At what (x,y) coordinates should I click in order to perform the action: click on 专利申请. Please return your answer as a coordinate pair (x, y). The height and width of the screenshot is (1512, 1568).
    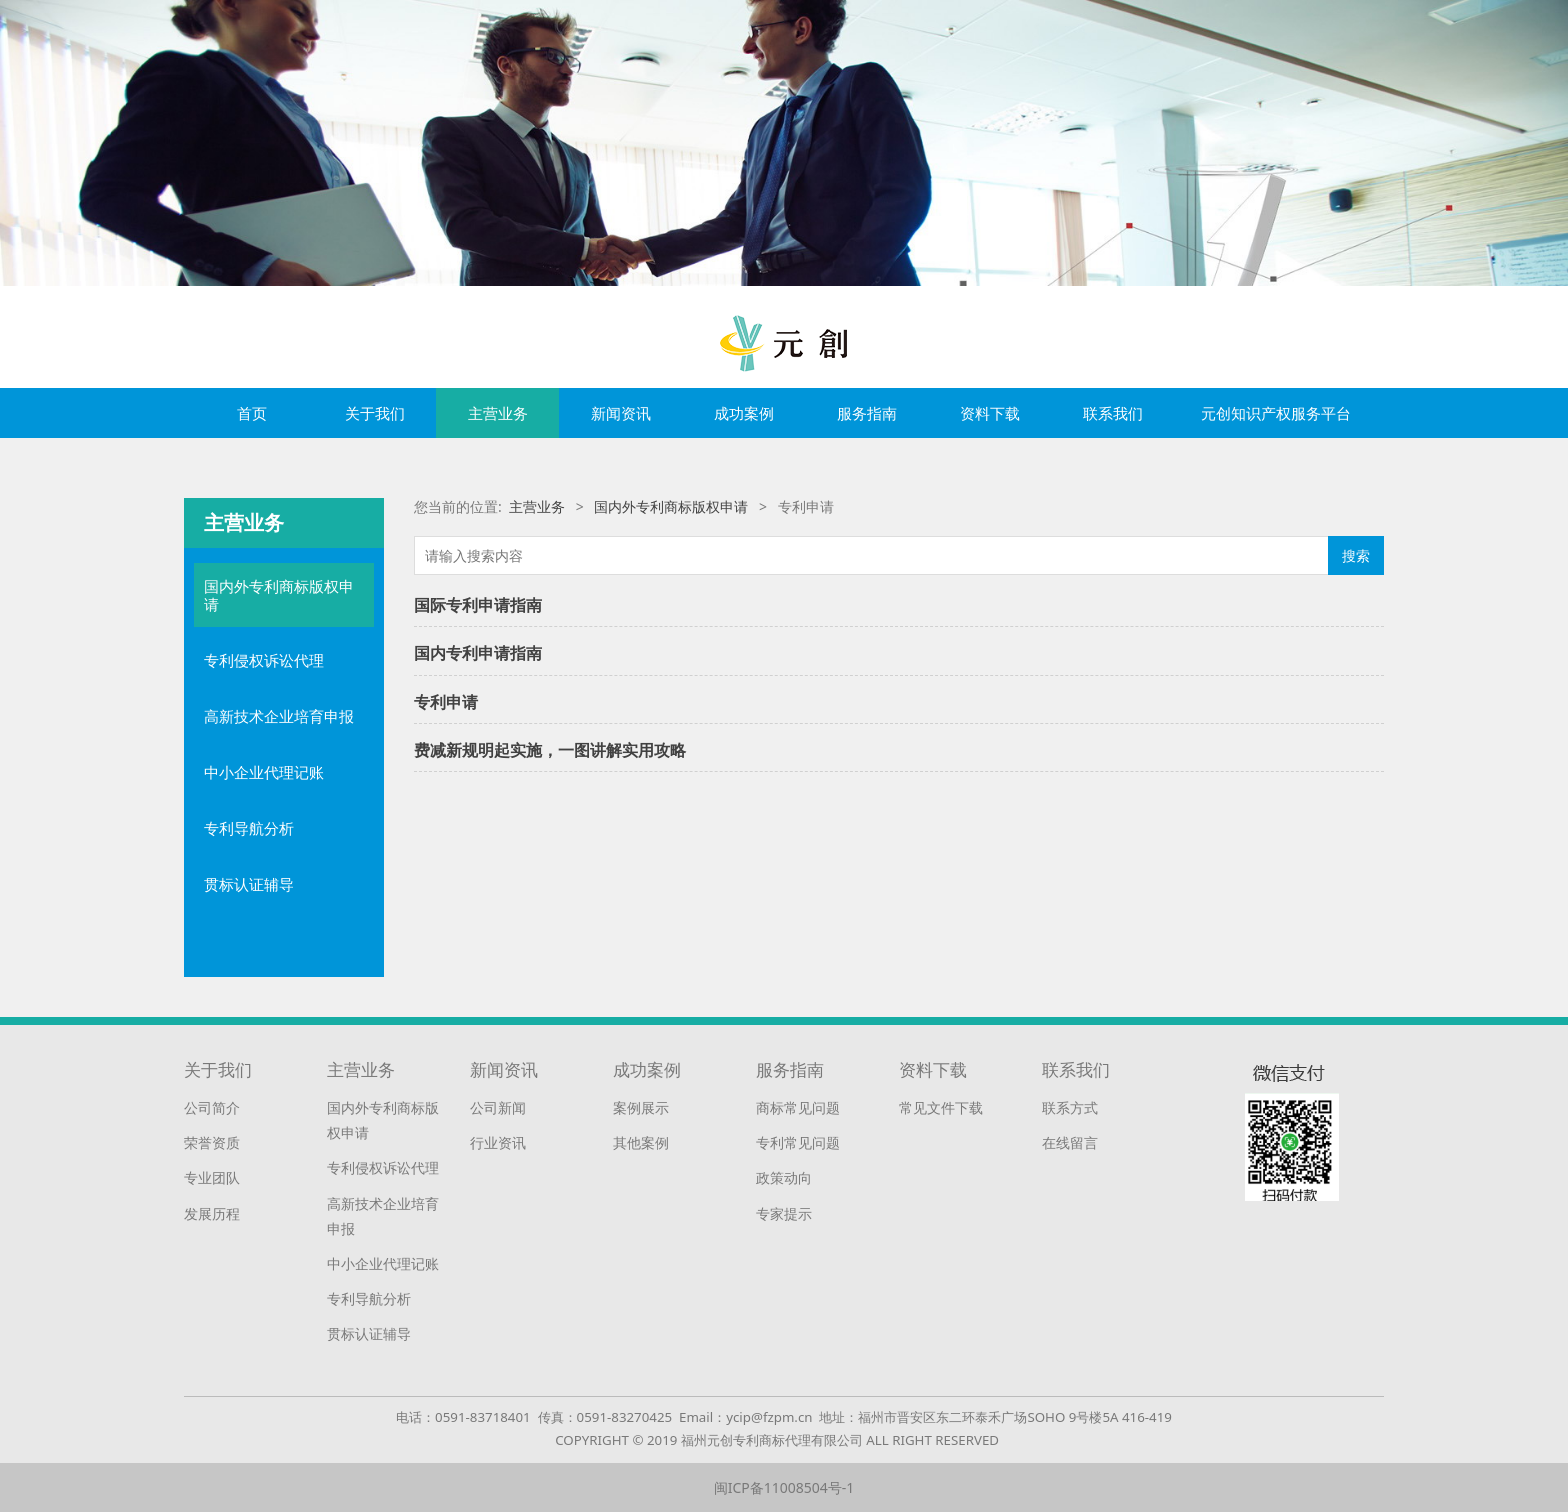
    Looking at the image, I should click on (446, 702).